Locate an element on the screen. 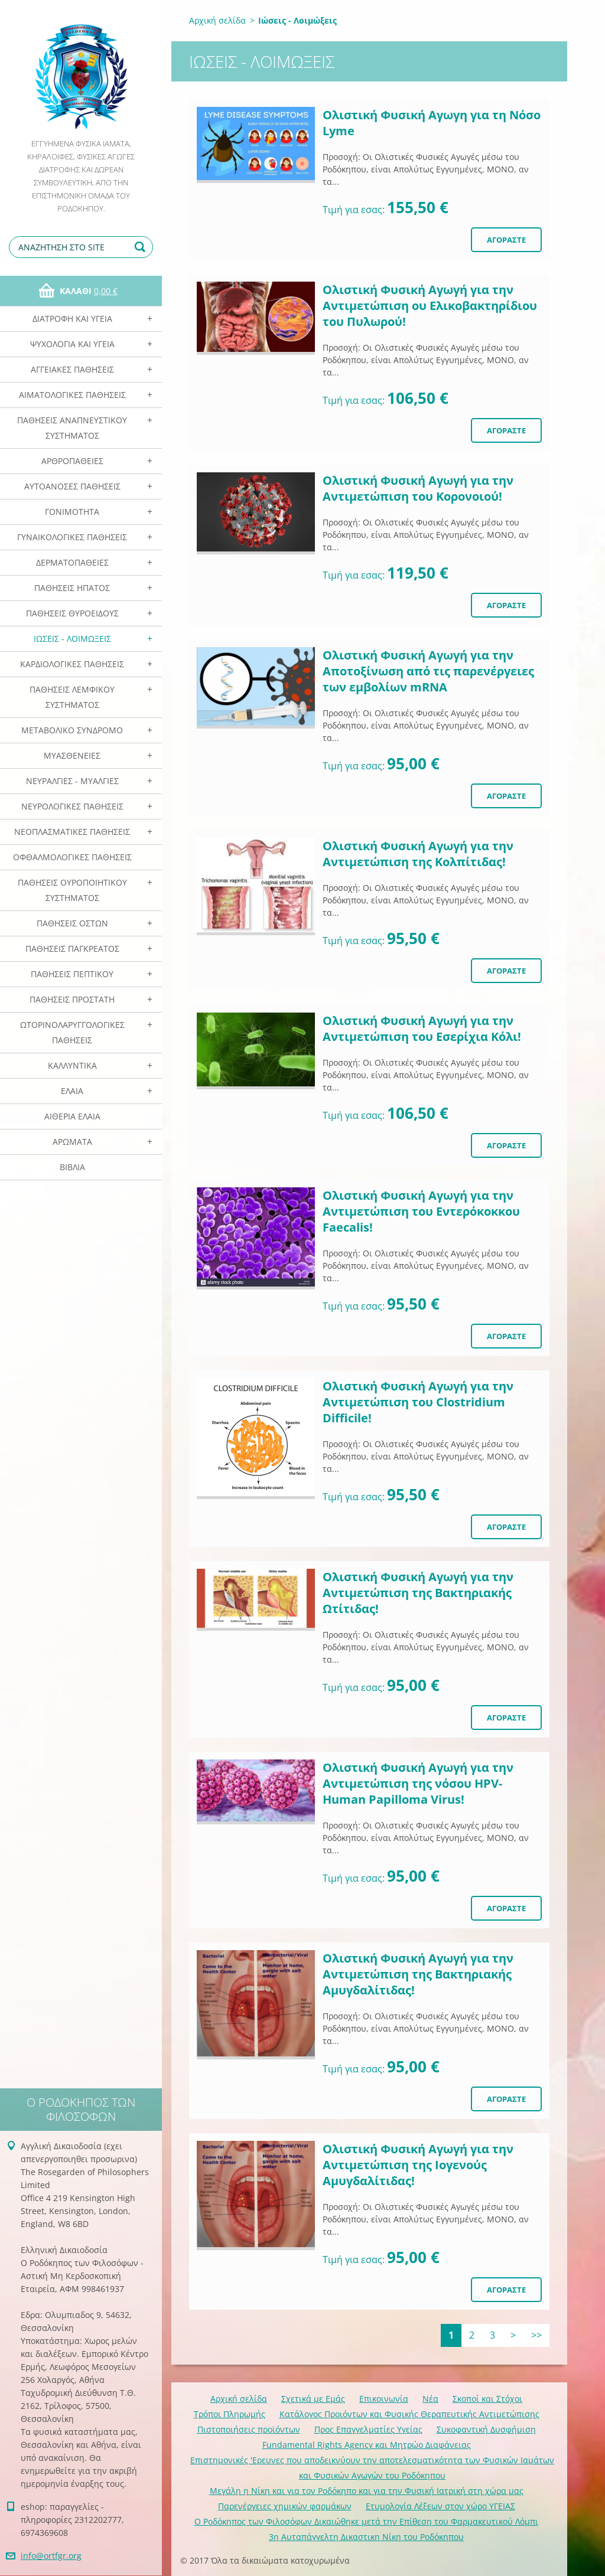 The width and height of the screenshot is (605, 2576). Διατροφή και Υγεία is located at coordinates (72, 318).